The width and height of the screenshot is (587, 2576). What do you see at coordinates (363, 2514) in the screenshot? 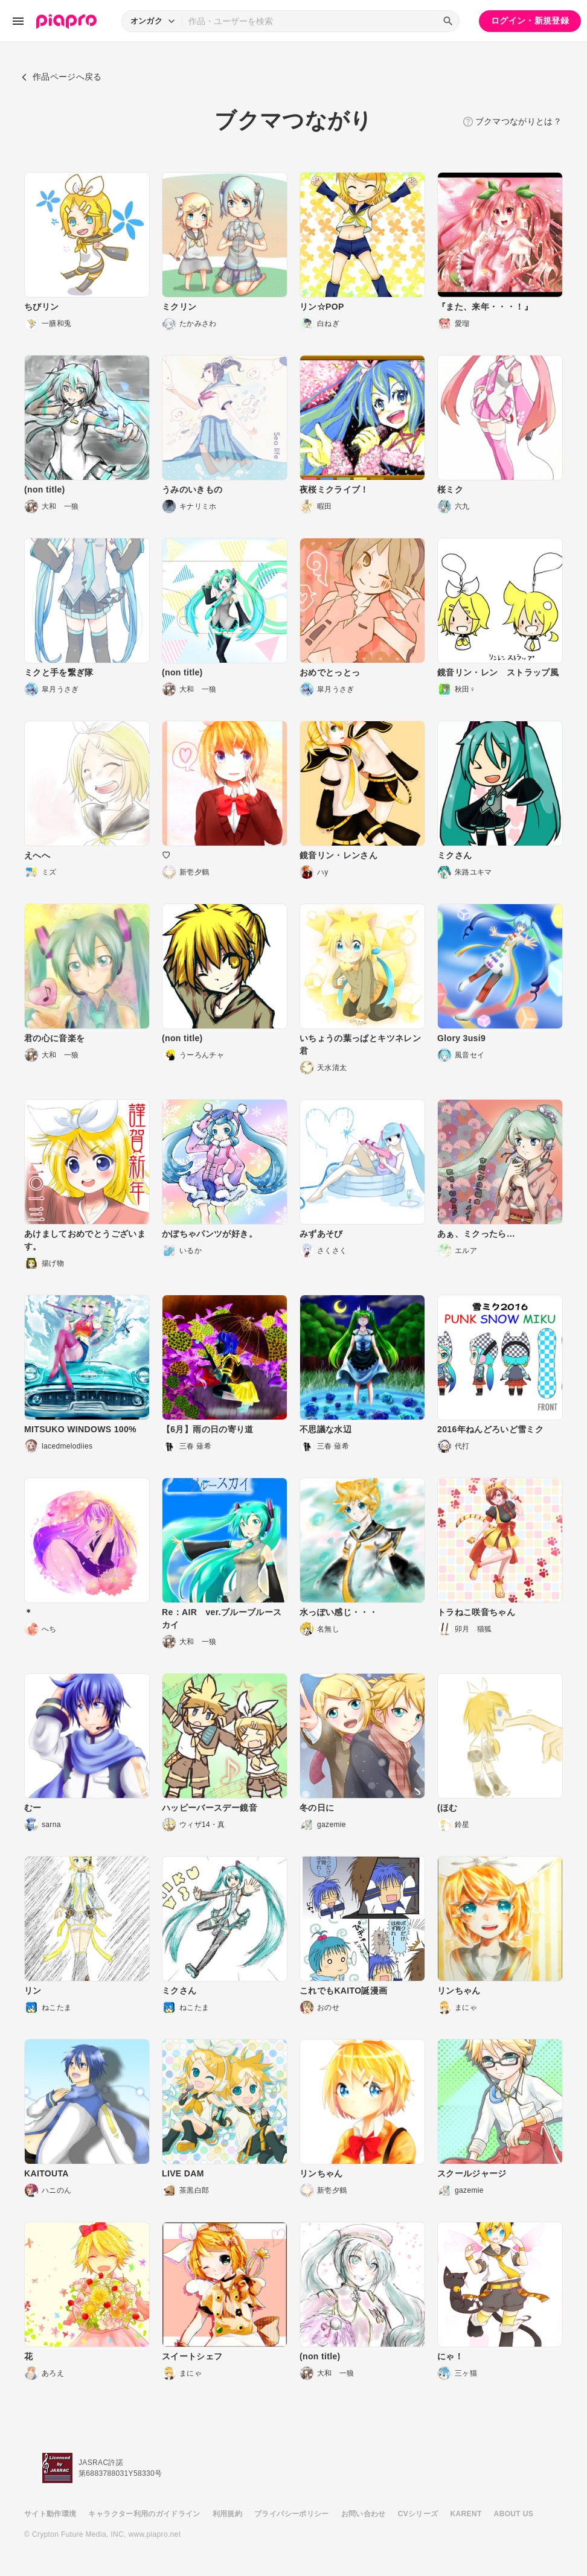
I see `お問い合わせ` at bounding box center [363, 2514].